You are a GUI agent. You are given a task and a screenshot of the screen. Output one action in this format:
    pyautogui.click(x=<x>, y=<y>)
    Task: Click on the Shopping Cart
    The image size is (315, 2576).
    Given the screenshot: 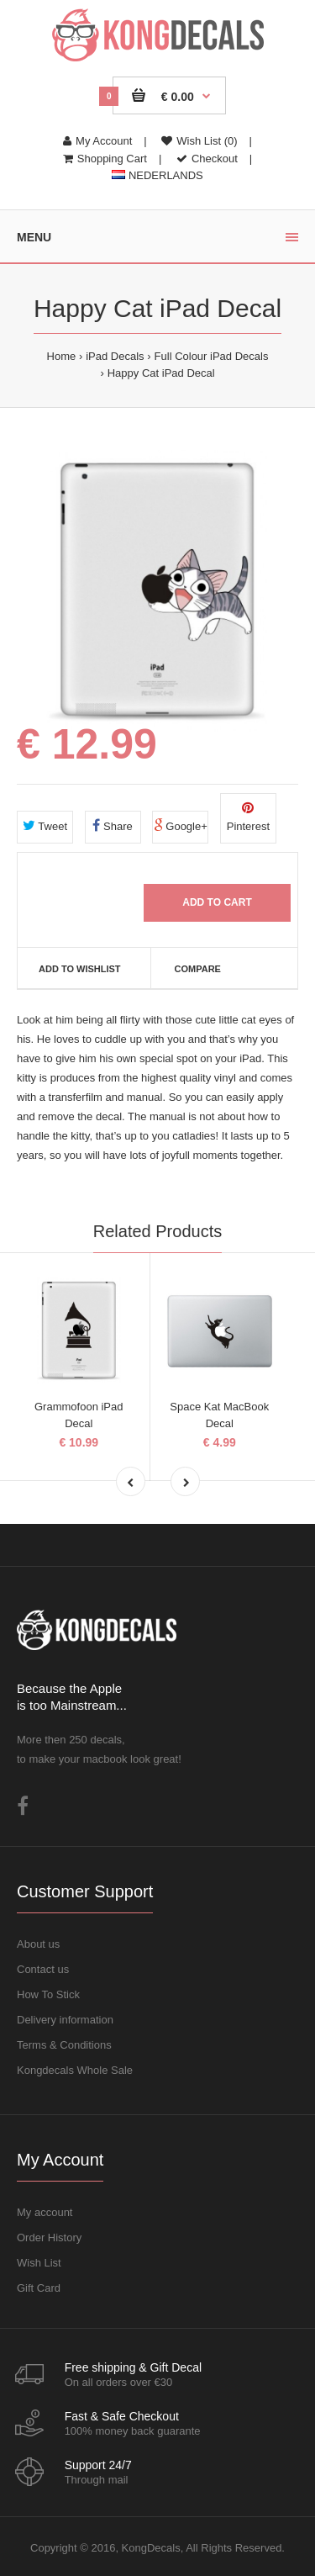 What is the action you would take?
    pyautogui.click(x=105, y=158)
    